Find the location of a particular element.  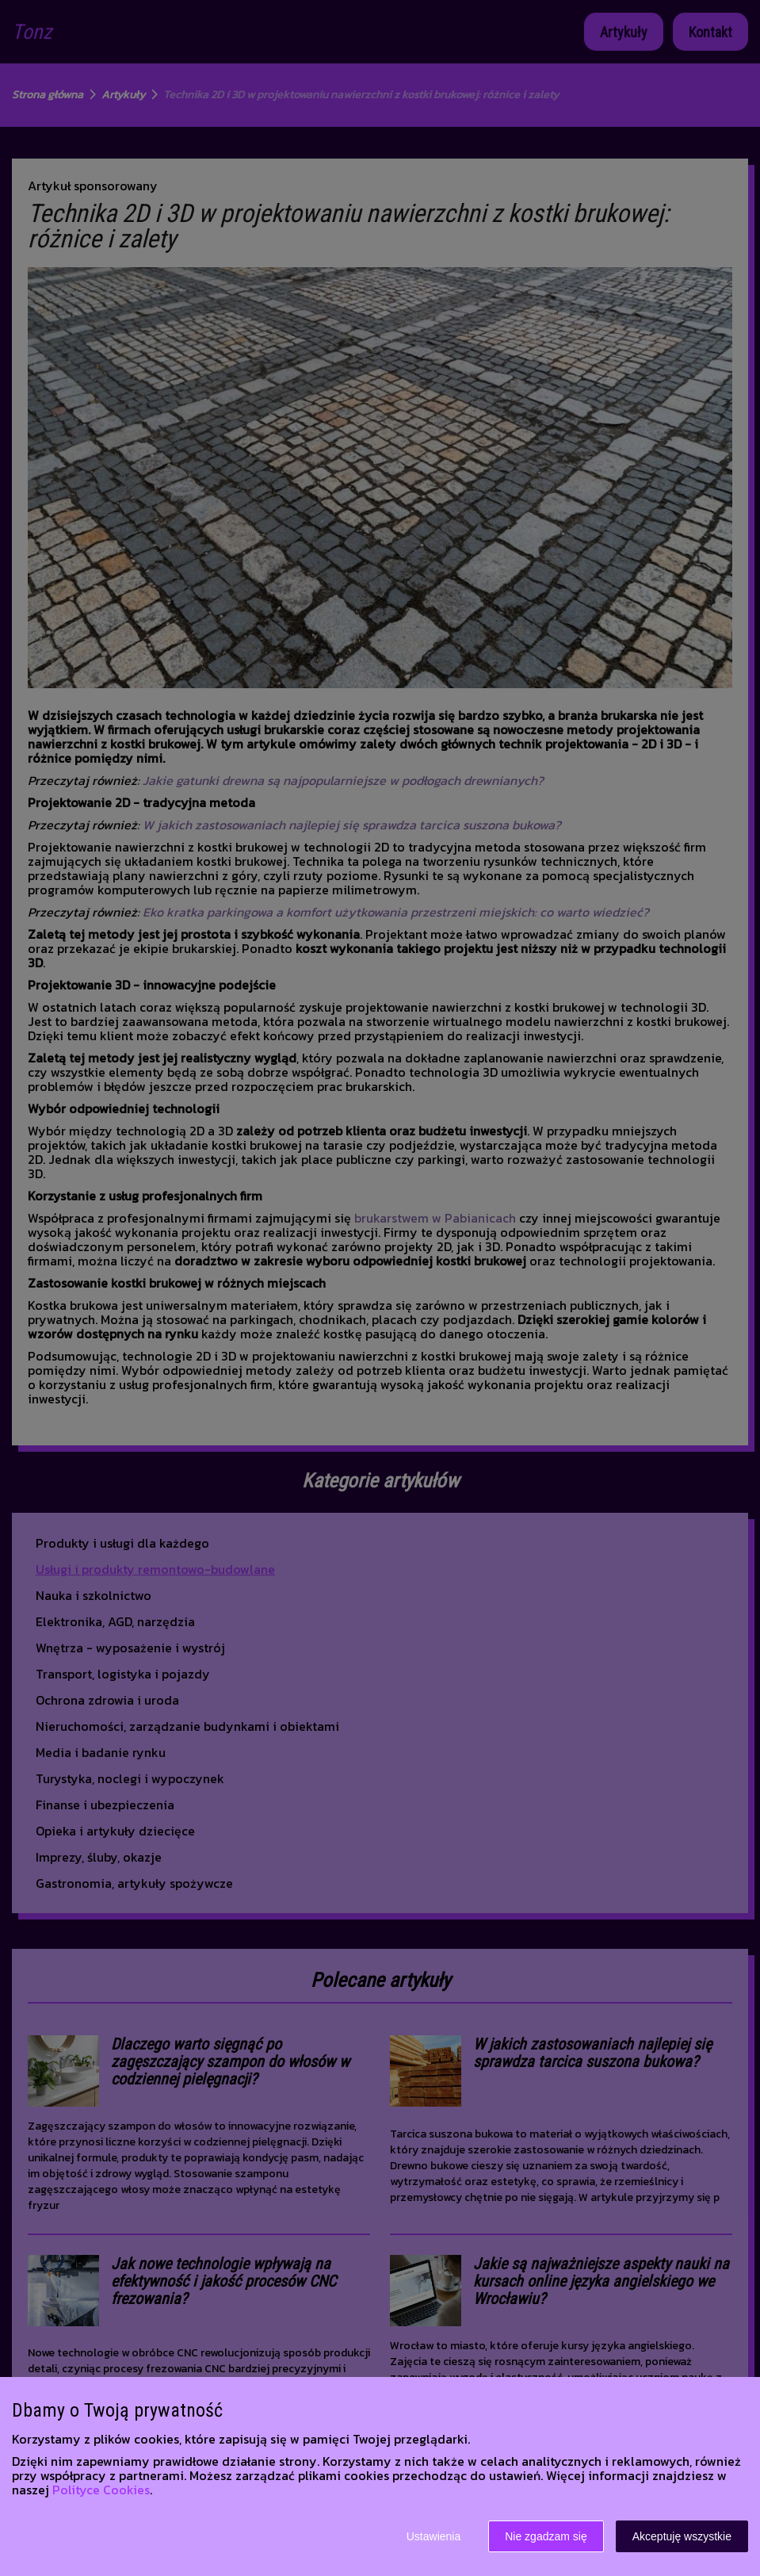

Ustawienia is located at coordinates (433, 2536).